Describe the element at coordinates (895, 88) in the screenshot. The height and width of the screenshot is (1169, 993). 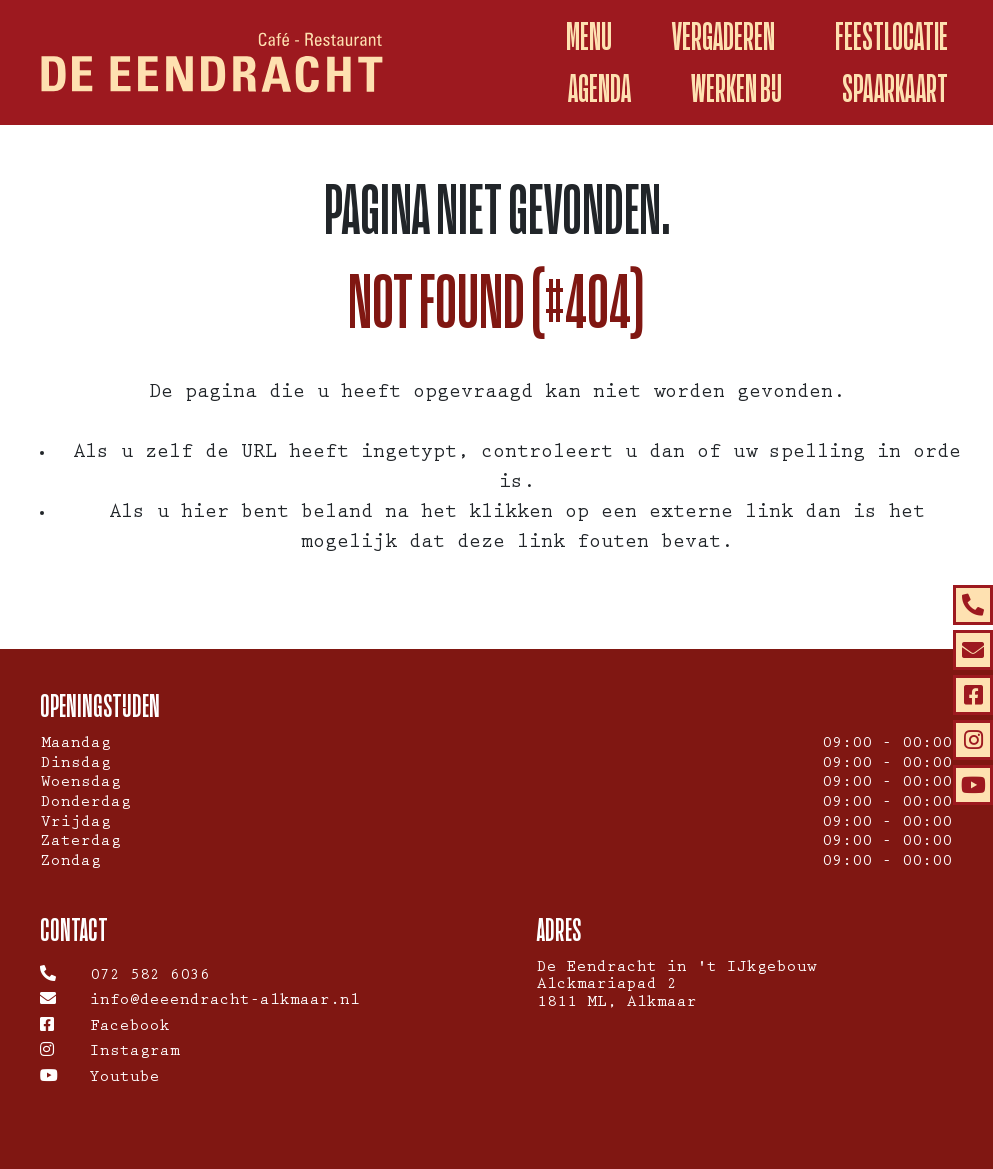
I see `spaarkaart` at that location.